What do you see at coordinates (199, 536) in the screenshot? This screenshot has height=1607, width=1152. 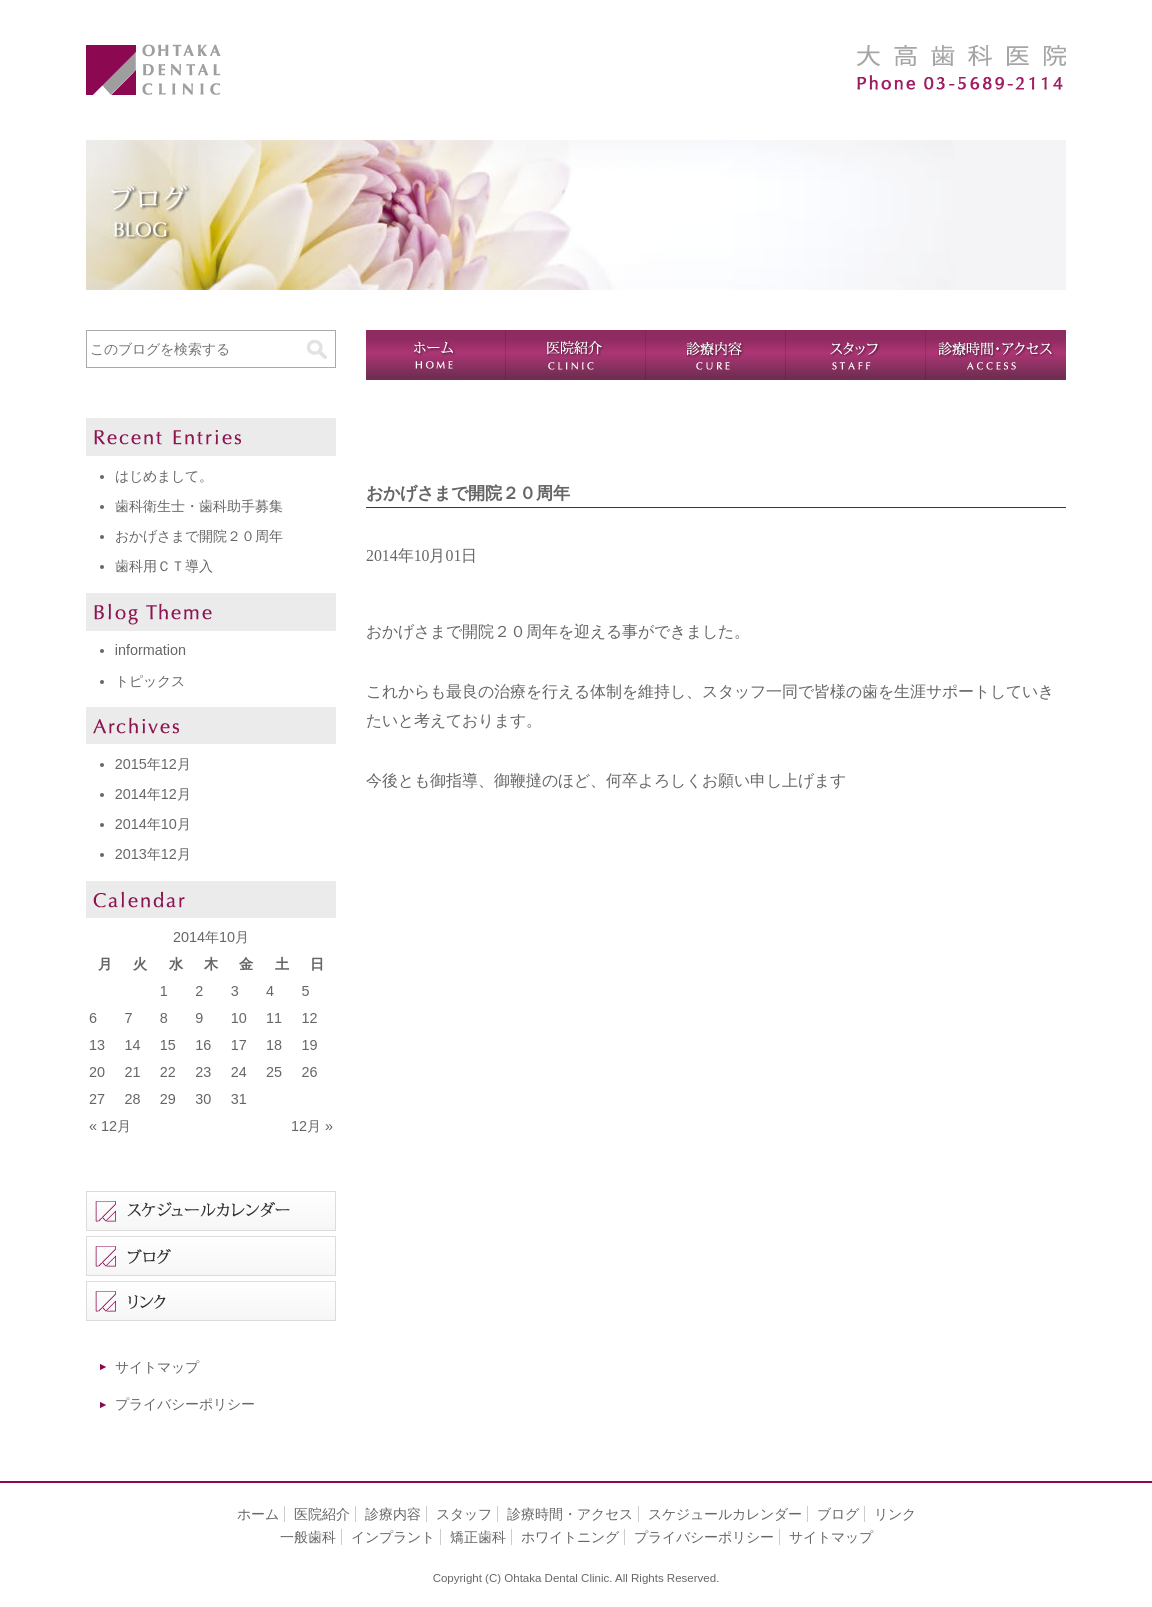 I see `おかげさまで開院２０周年` at bounding box center [199, 536].